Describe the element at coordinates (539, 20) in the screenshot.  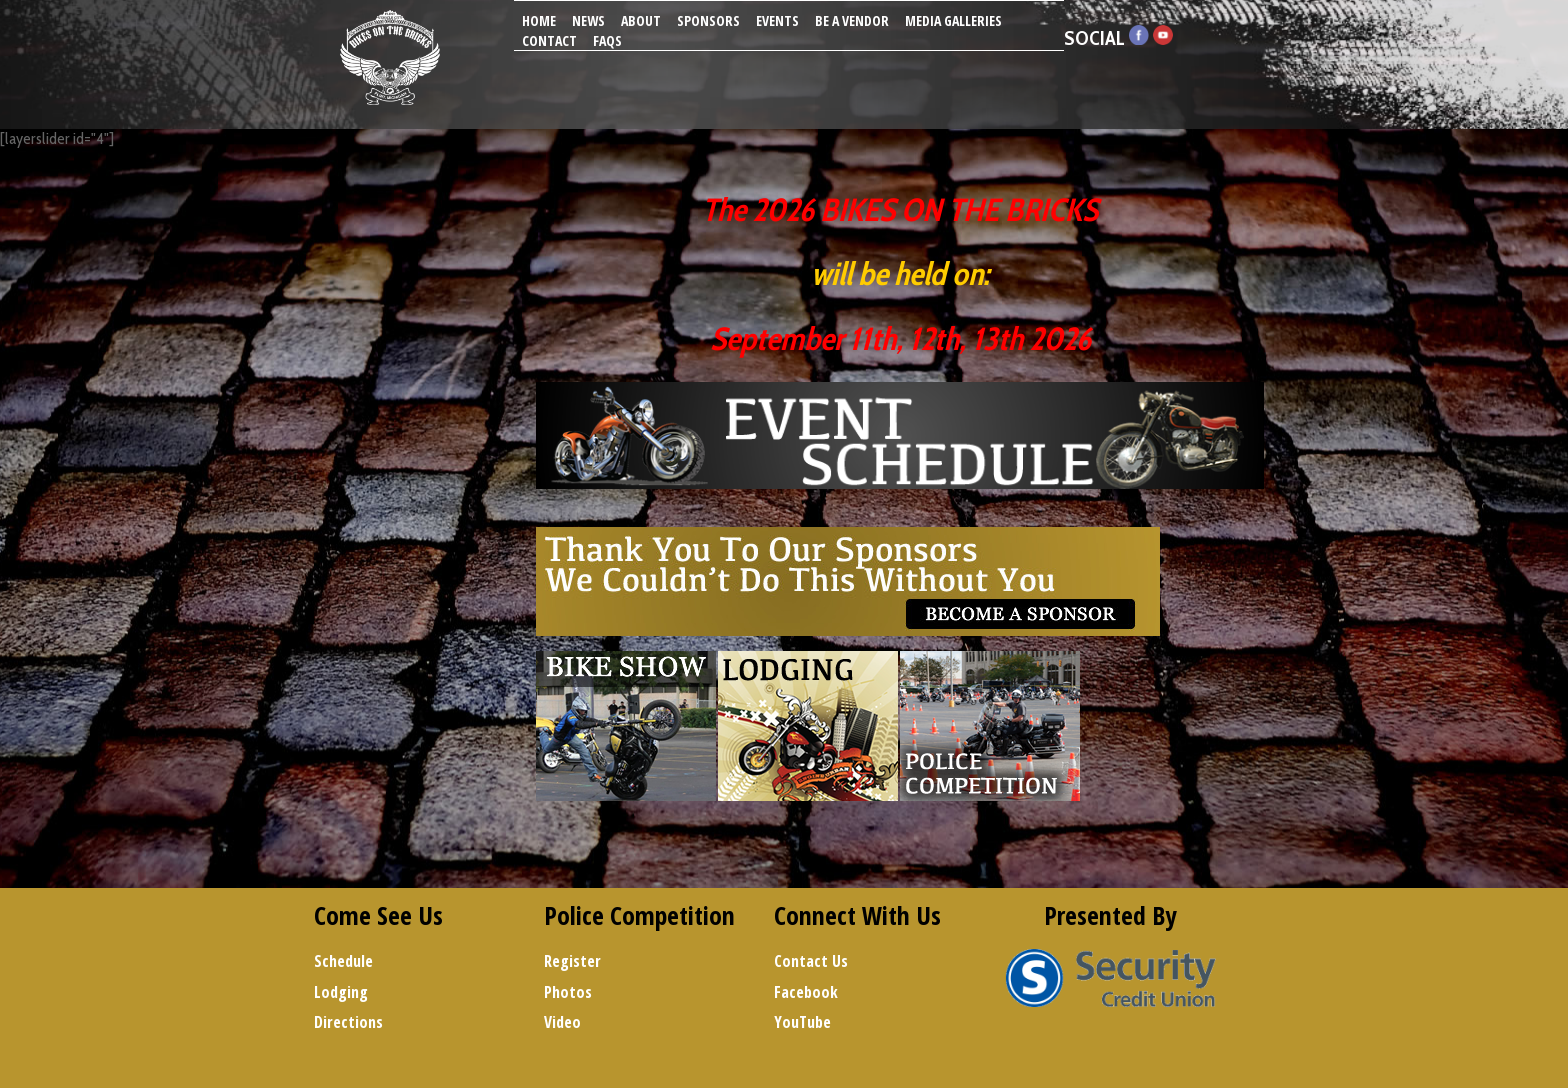
I see `Home` at that location.